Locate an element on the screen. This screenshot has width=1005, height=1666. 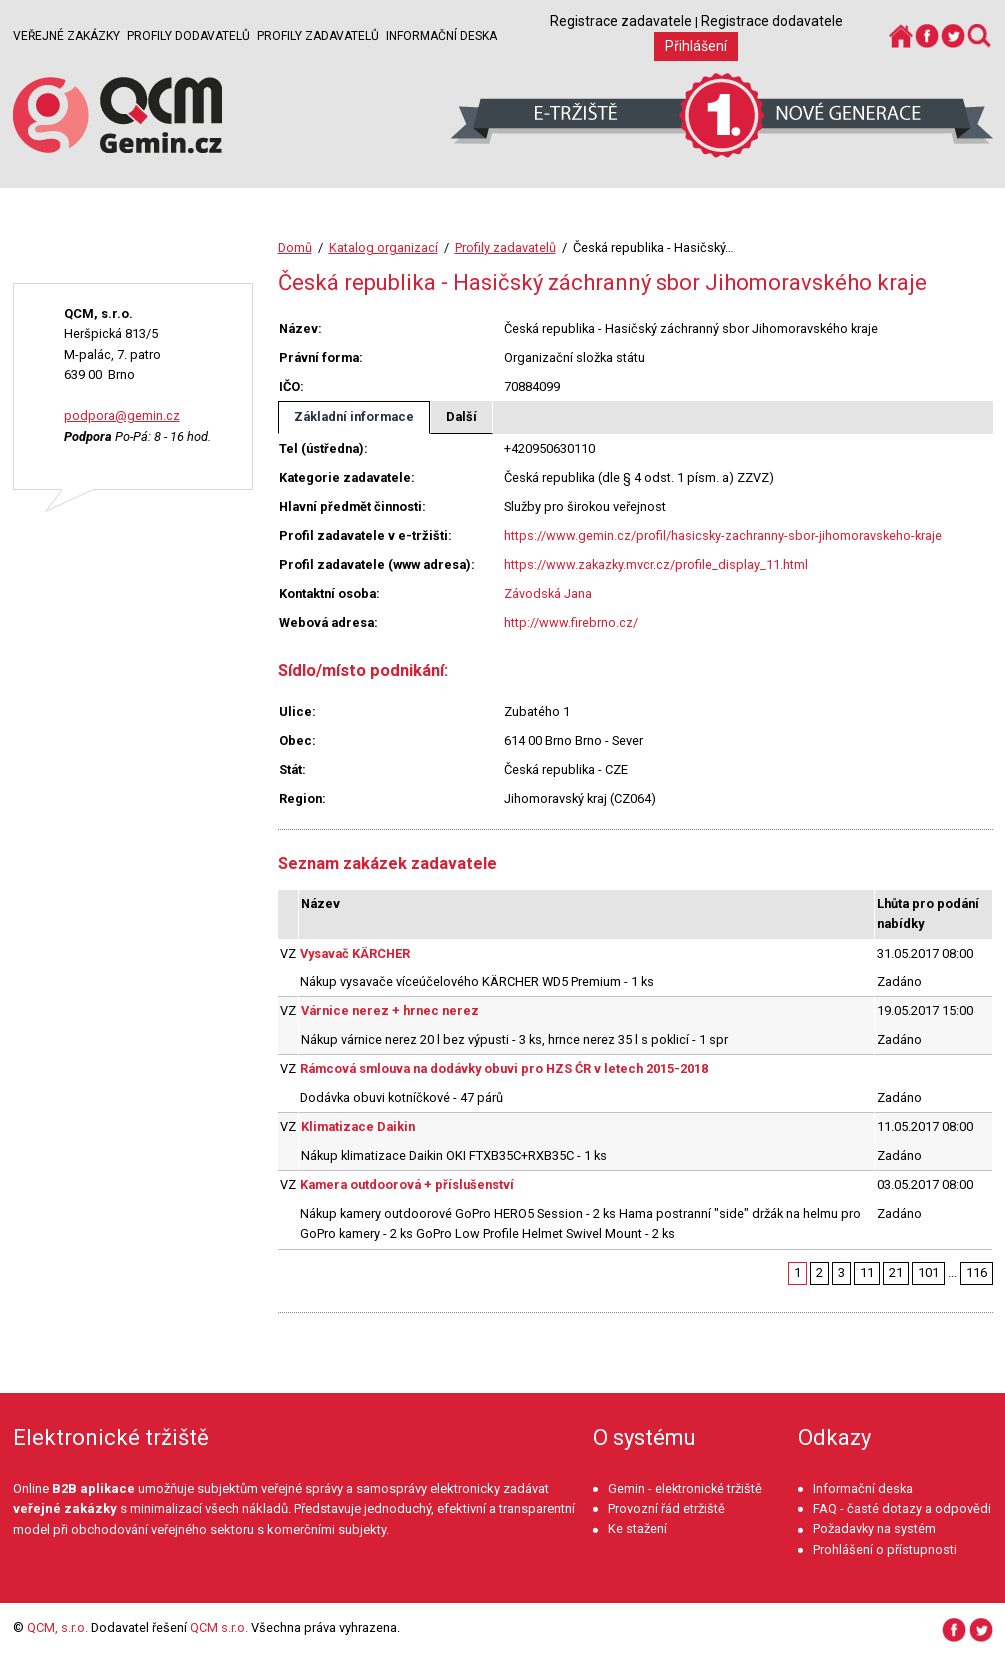
FAQ - časté dotazy a odpovědi is located at coordinates (902, 1508).